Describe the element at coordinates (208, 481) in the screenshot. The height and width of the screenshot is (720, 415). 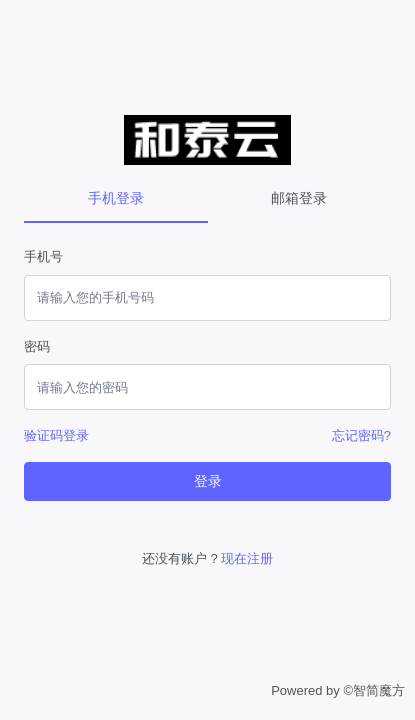
I see `登录` at that location.